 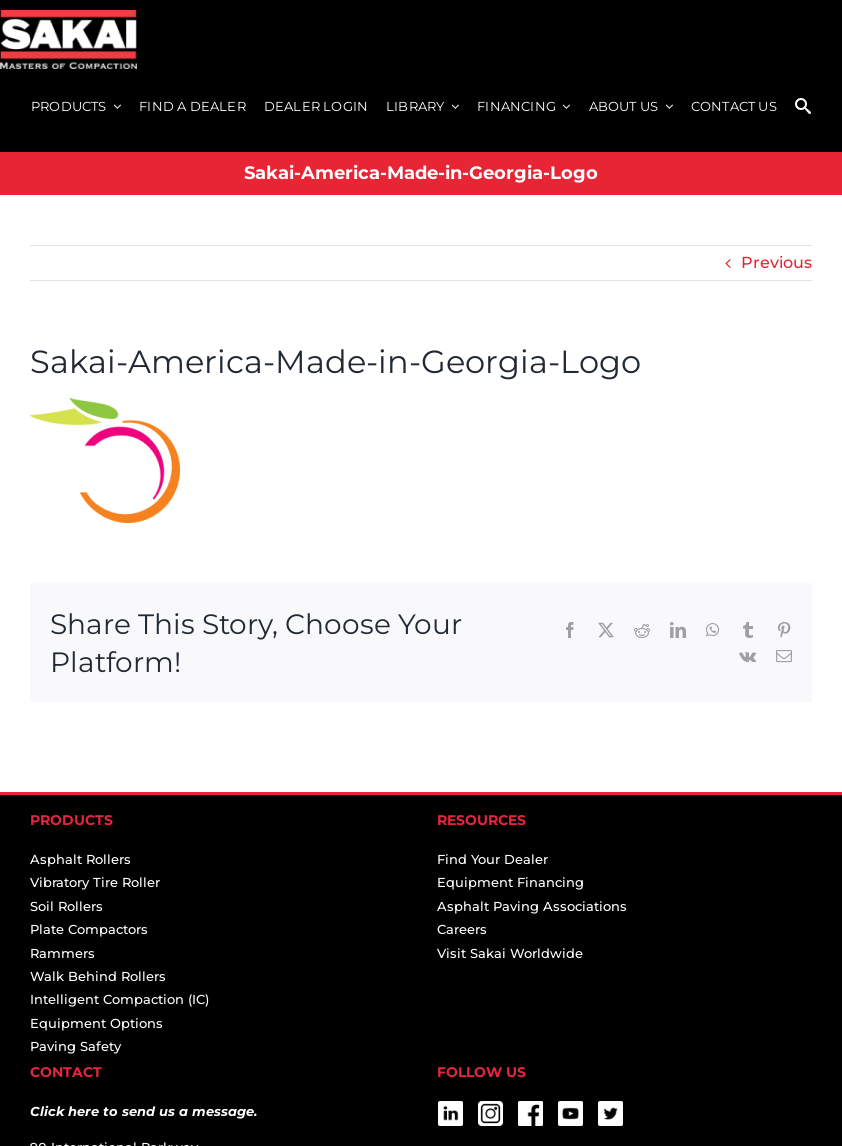 What do you see at coordinates (98, 976) in the screenshot?
I see `Walk Behind Rollers` at bounding box center [98, 976].